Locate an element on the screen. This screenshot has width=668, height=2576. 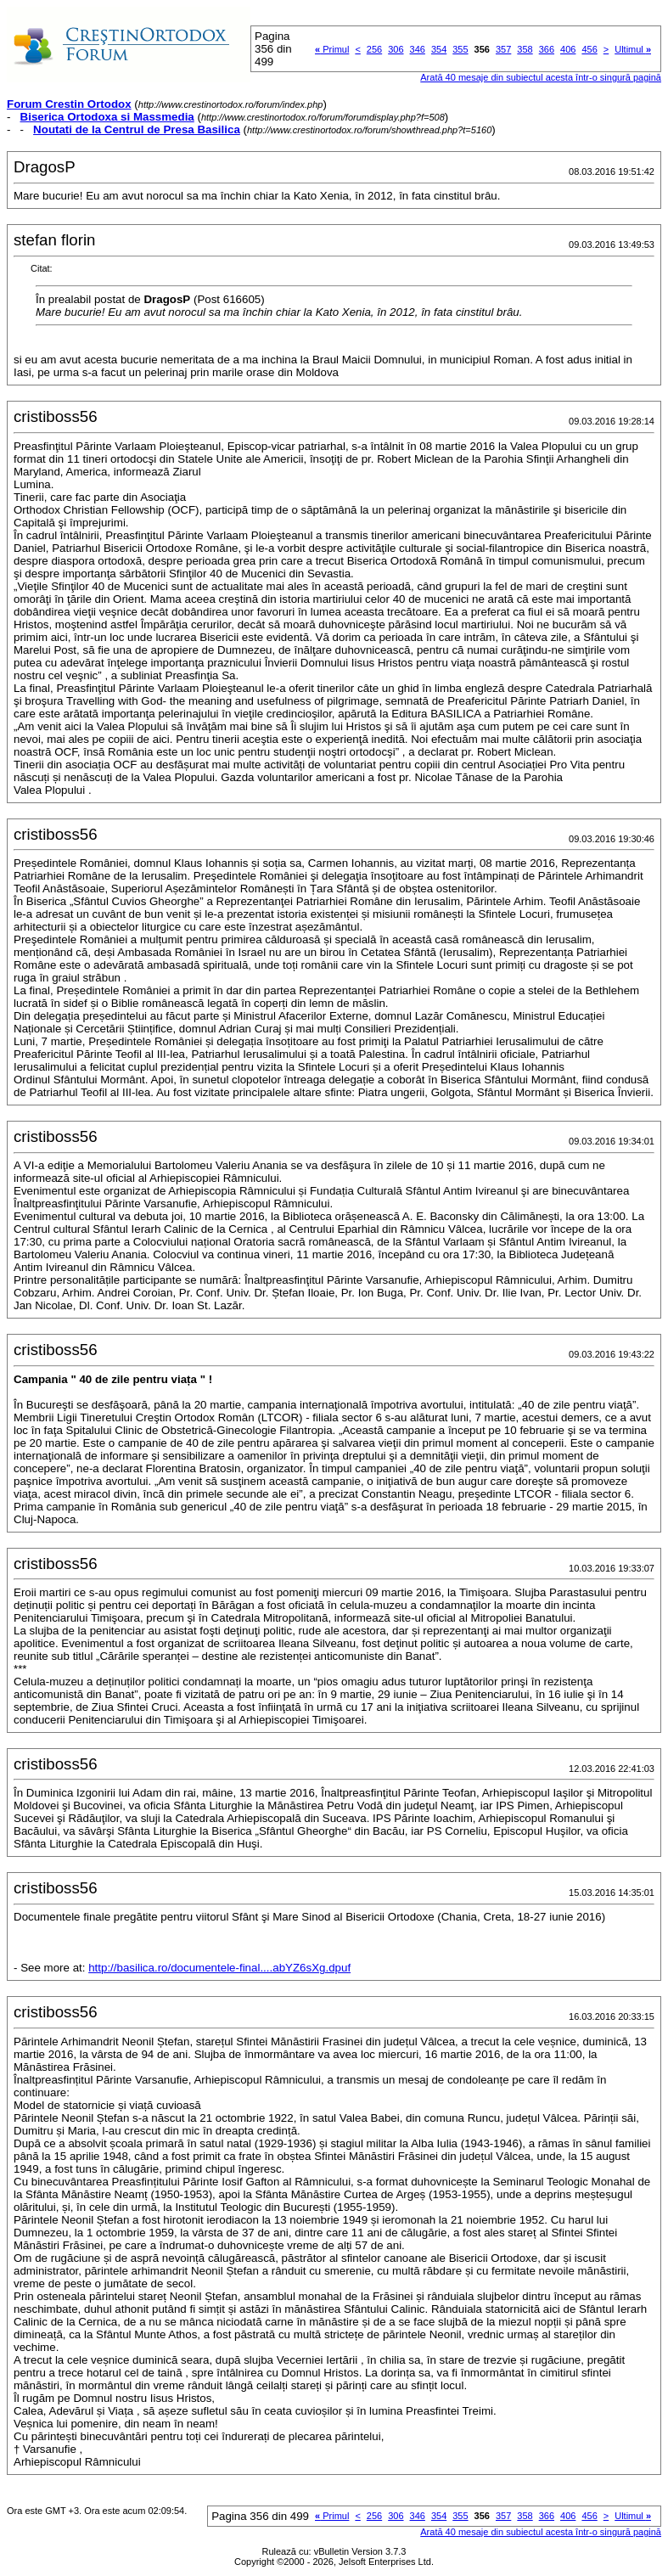
256 is located at coordinates (374, 49).